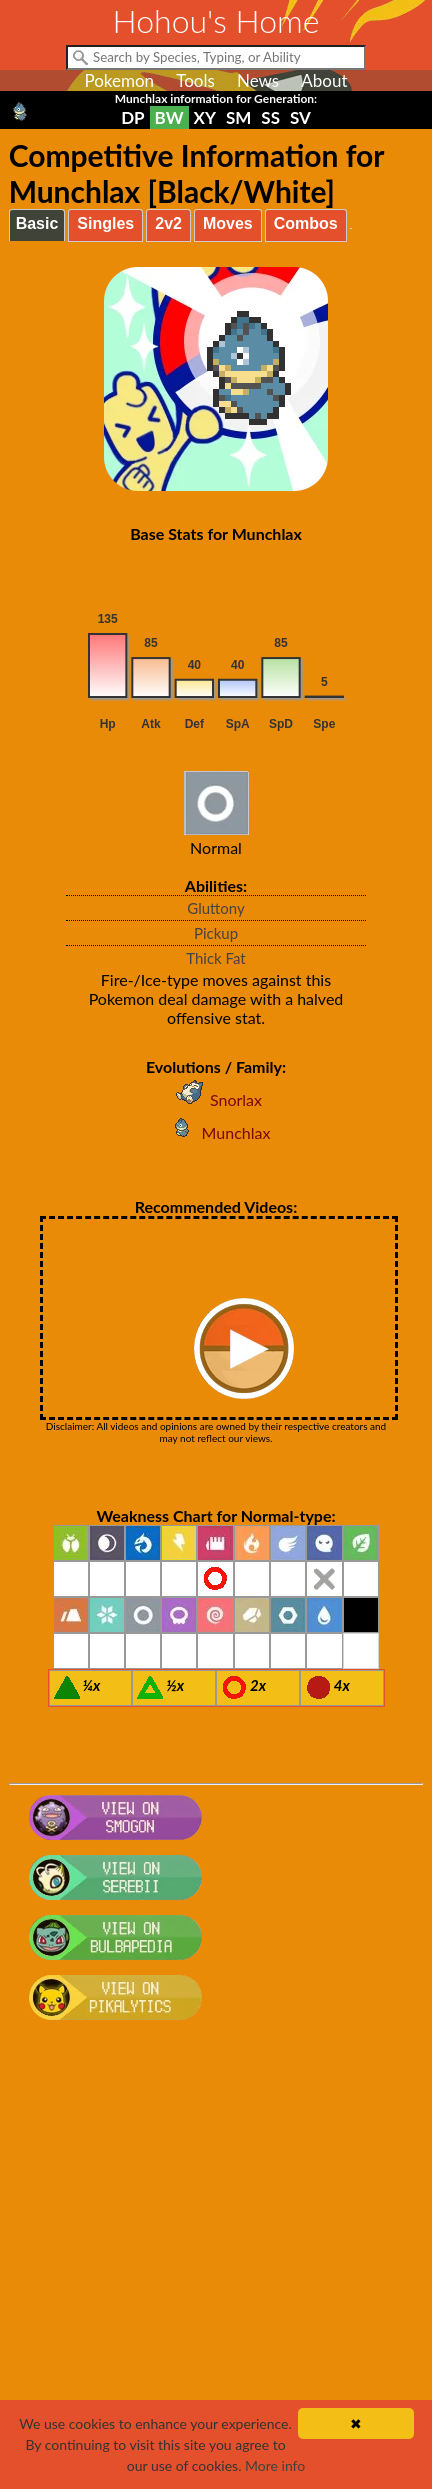 The width and height of the screenshot is (432, 2489). Describe the element at coordinates (216, 1099) in the screenshot. I see `Snorlax` at that location.